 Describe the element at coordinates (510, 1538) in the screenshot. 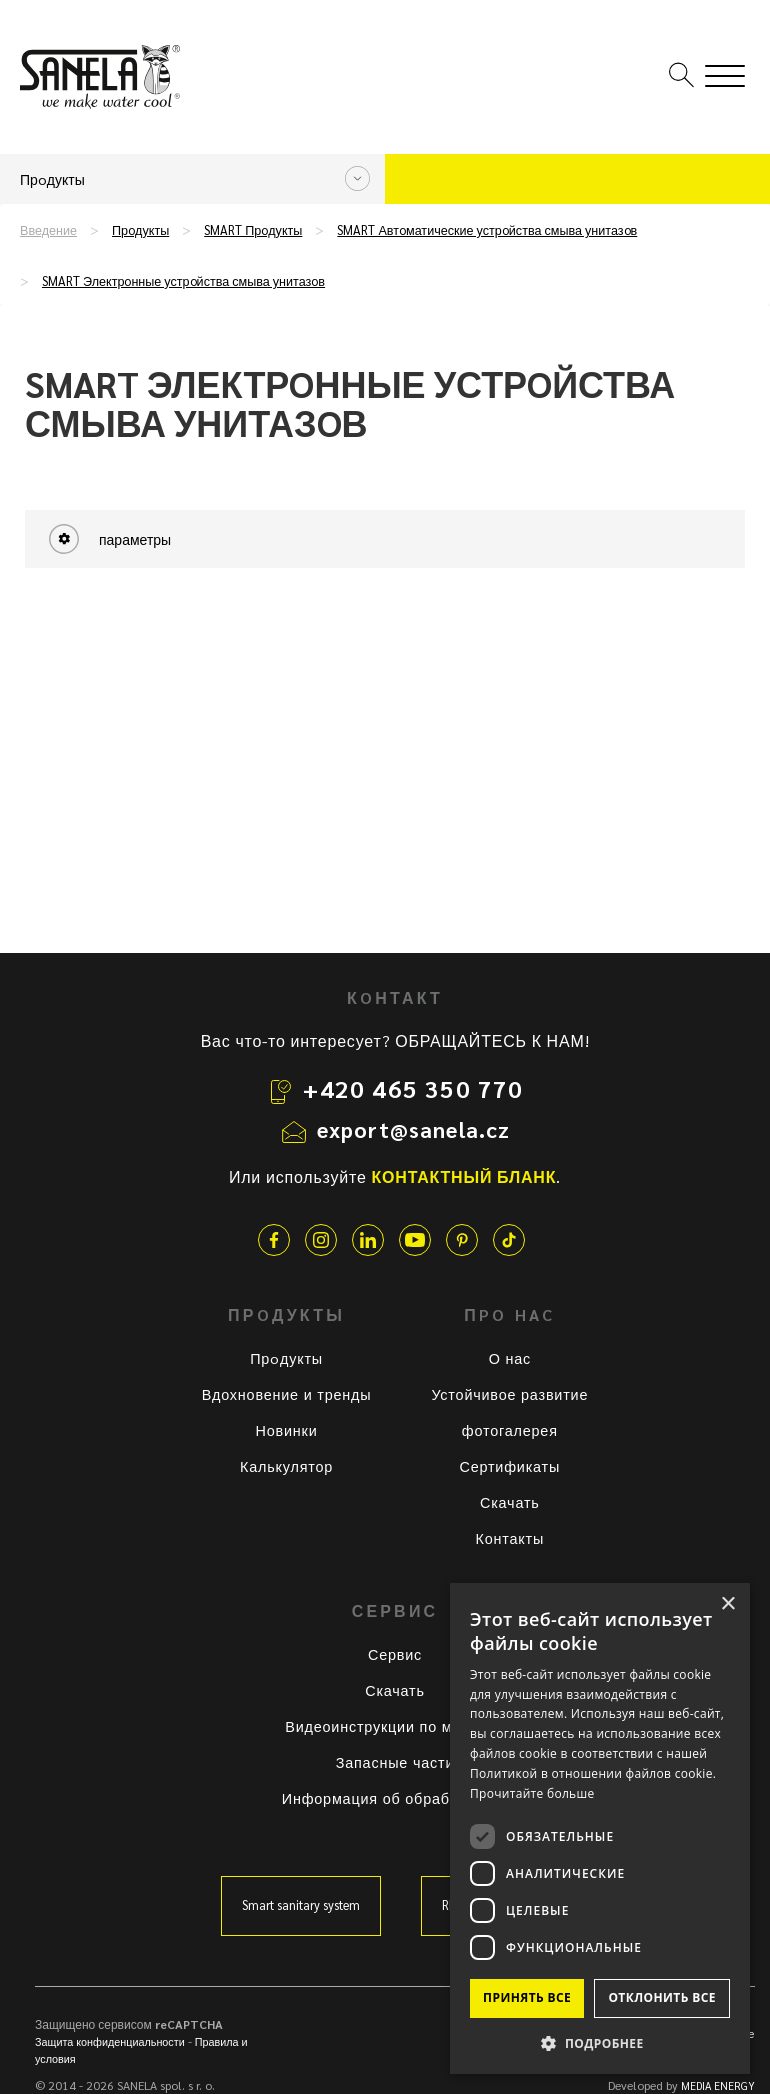

I see `Контакты` at that location.